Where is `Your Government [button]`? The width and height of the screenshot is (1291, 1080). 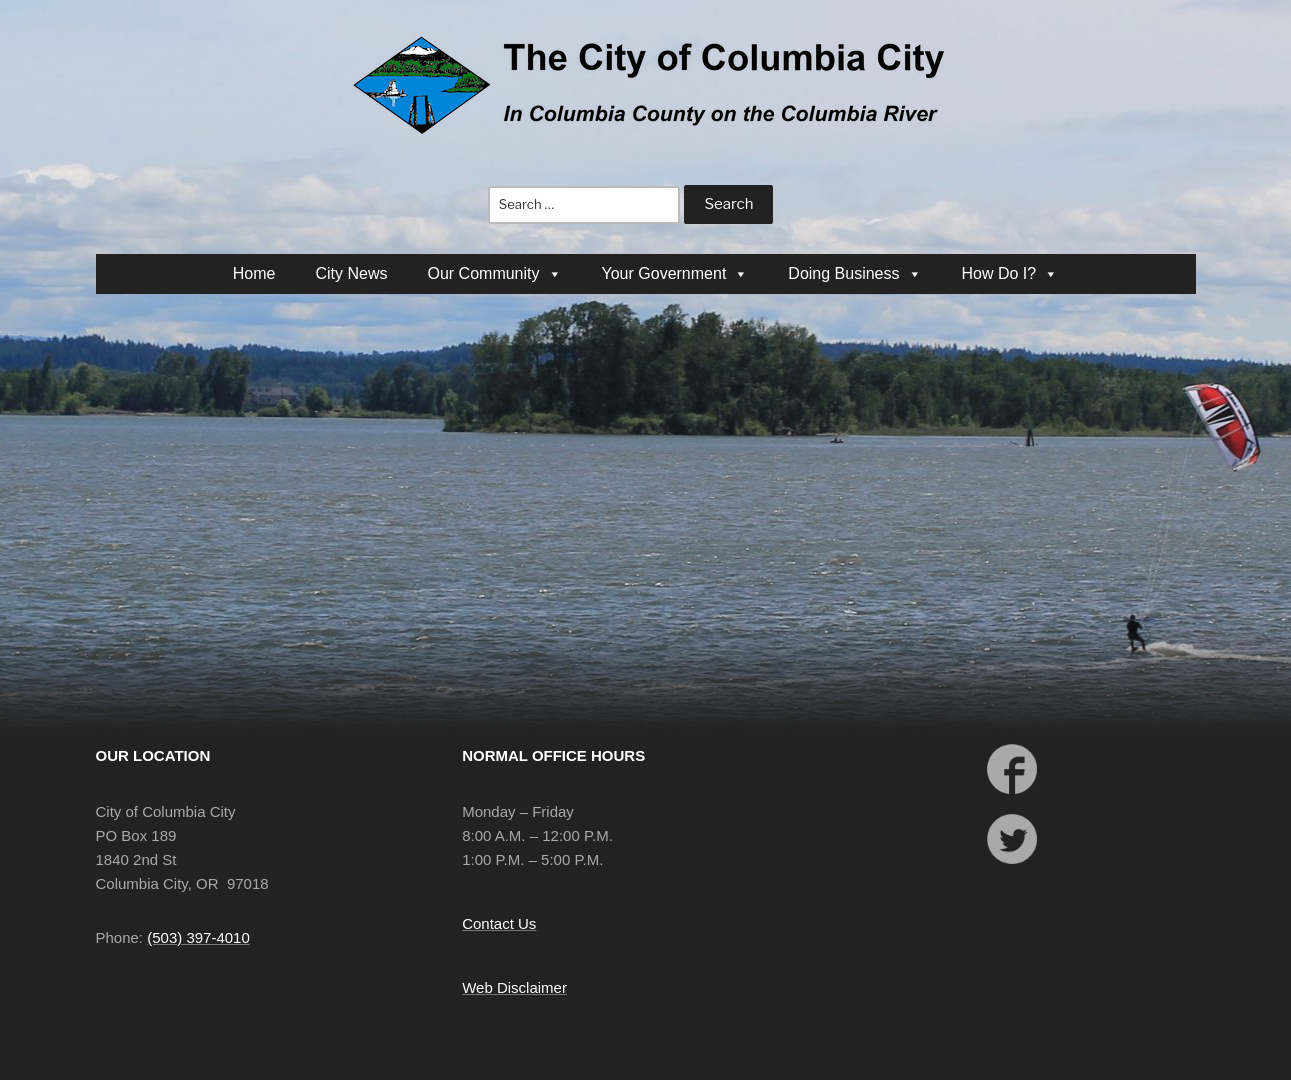 Your Government [button] is located at coordinates (675, 273).